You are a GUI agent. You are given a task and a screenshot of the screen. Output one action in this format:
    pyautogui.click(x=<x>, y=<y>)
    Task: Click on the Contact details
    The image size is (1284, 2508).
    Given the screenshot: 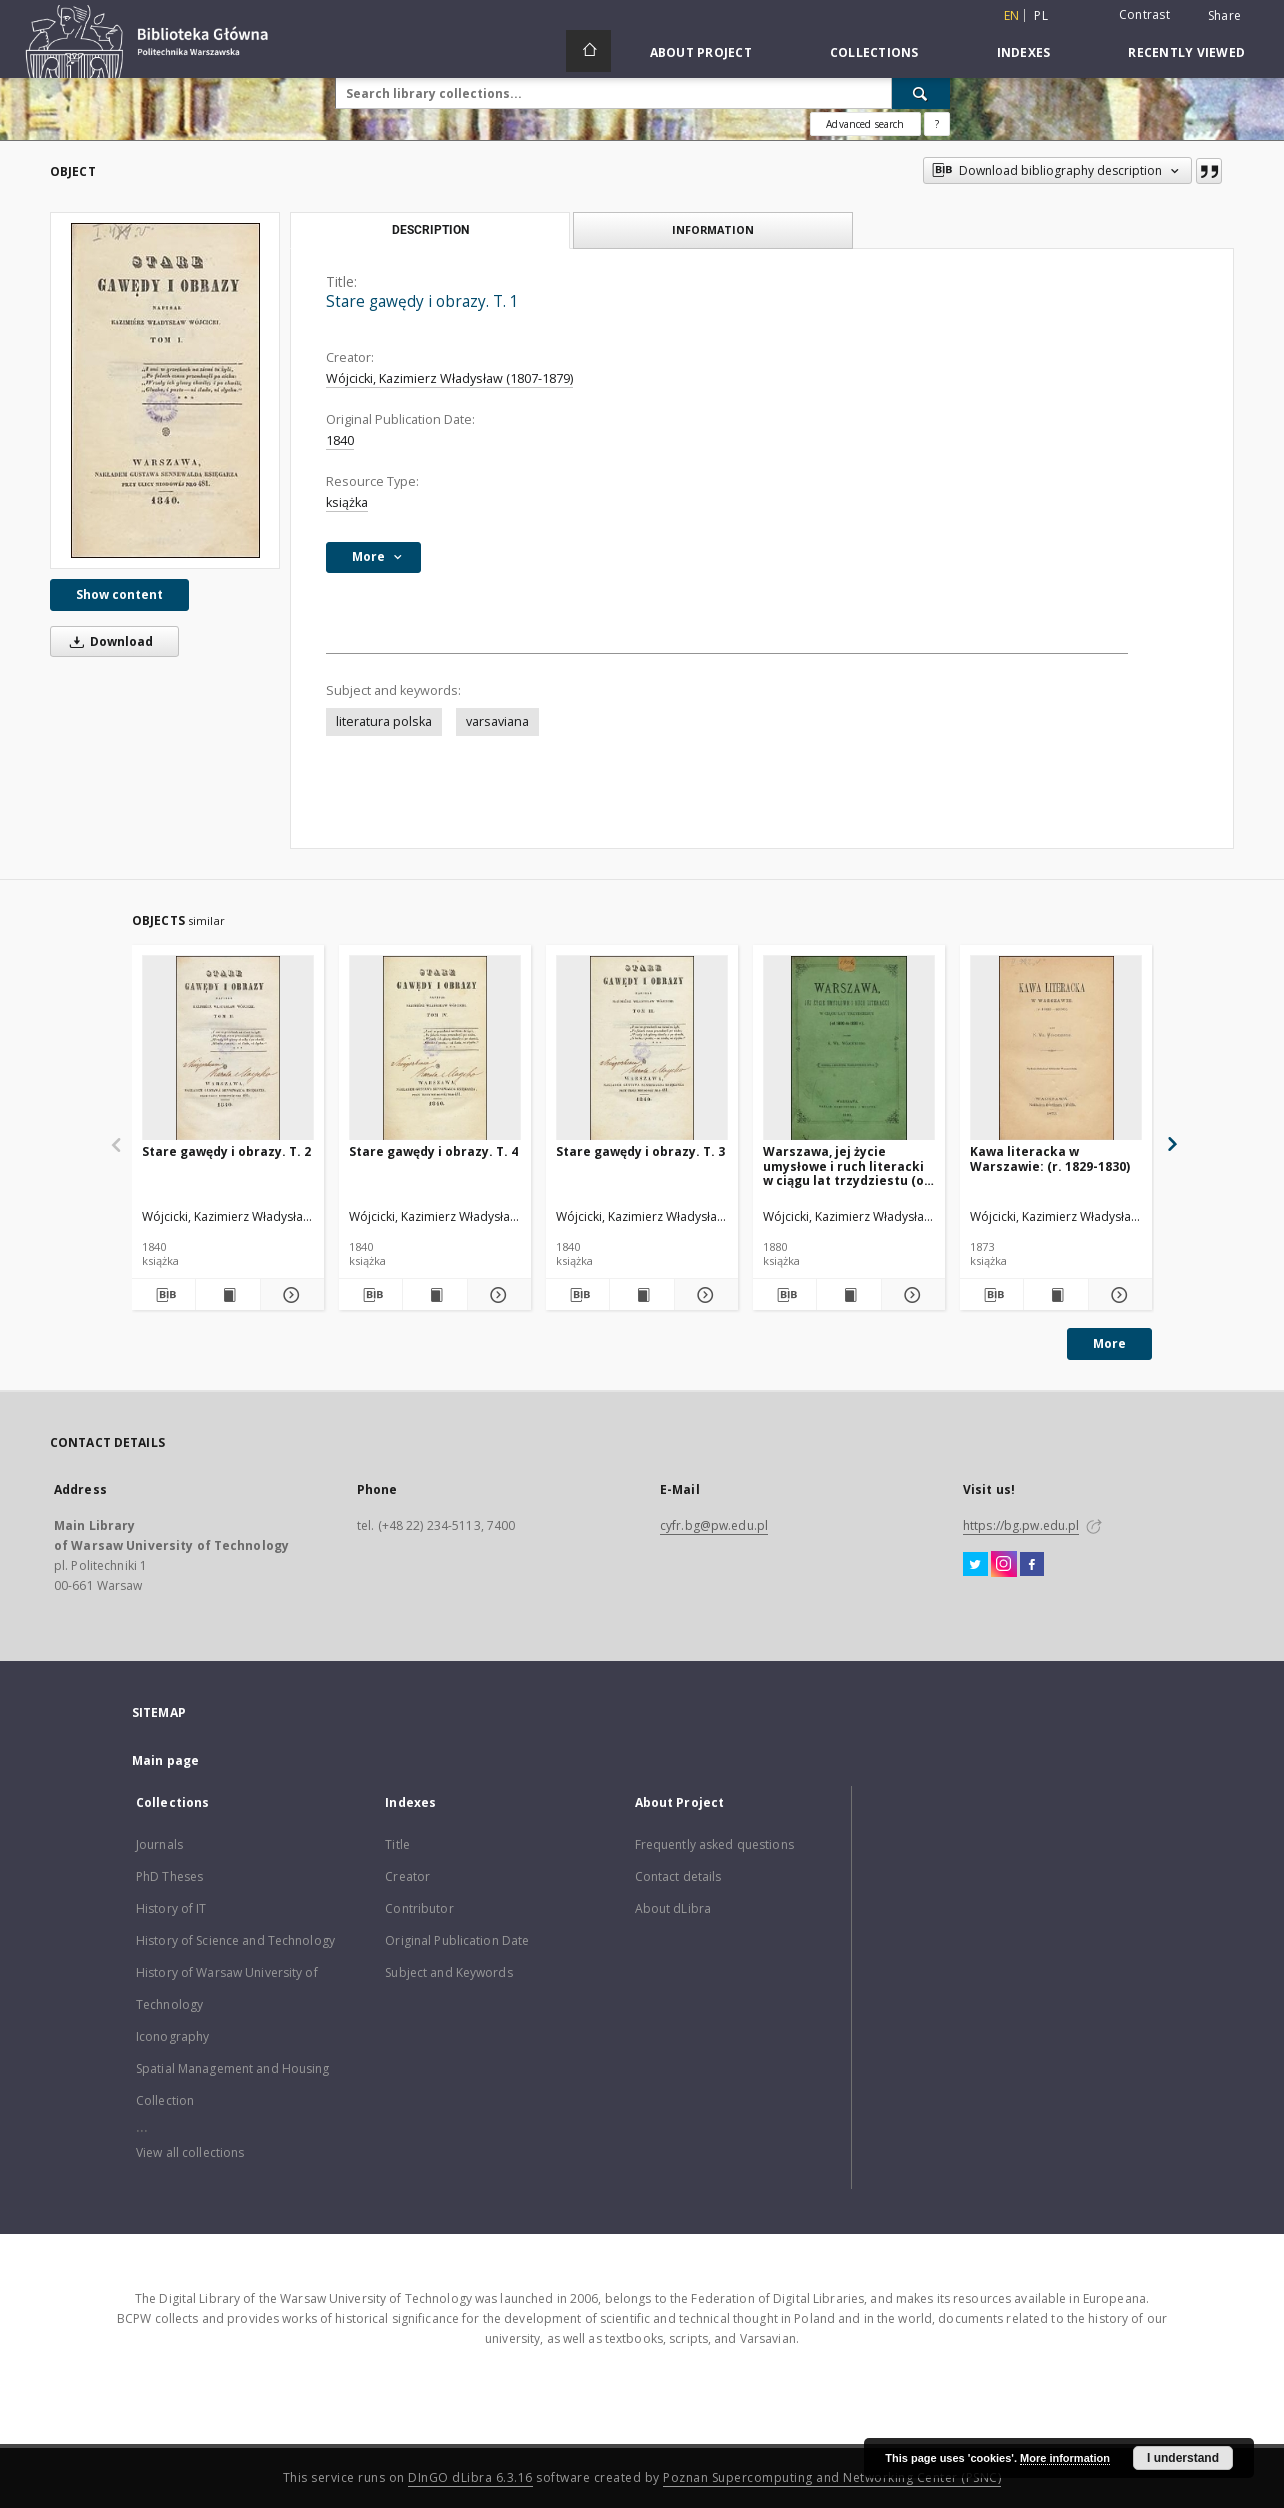 What is the action you would take?
    pyautogui.click(x=678, y=1876)
    